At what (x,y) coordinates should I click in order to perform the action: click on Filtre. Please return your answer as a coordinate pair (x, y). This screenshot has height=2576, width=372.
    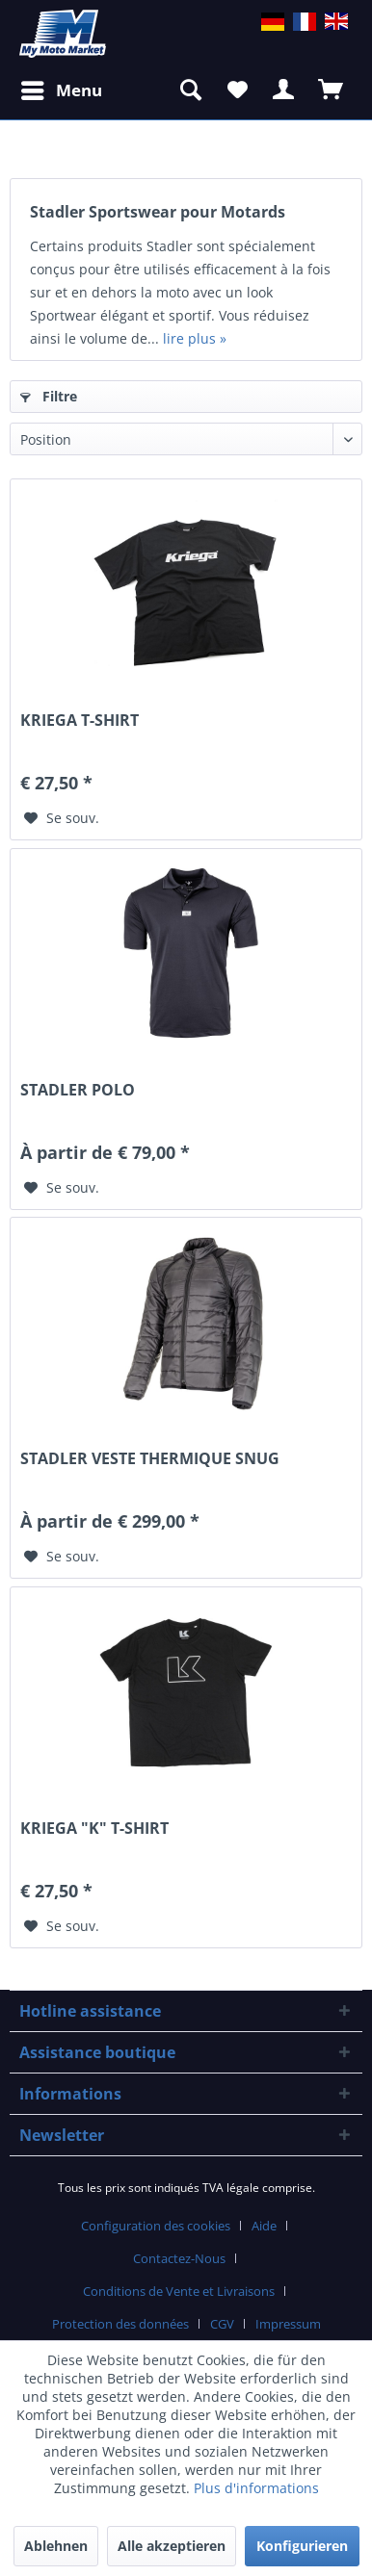
    Looking at the image, I should click on (48, 396).